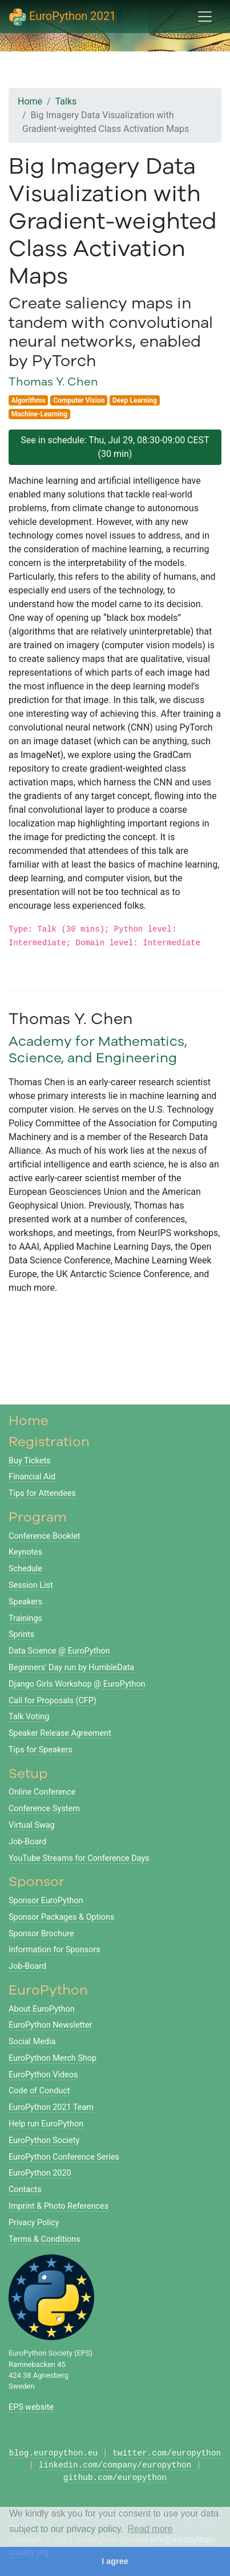  I want to click on Session List, so click(31, 1585).